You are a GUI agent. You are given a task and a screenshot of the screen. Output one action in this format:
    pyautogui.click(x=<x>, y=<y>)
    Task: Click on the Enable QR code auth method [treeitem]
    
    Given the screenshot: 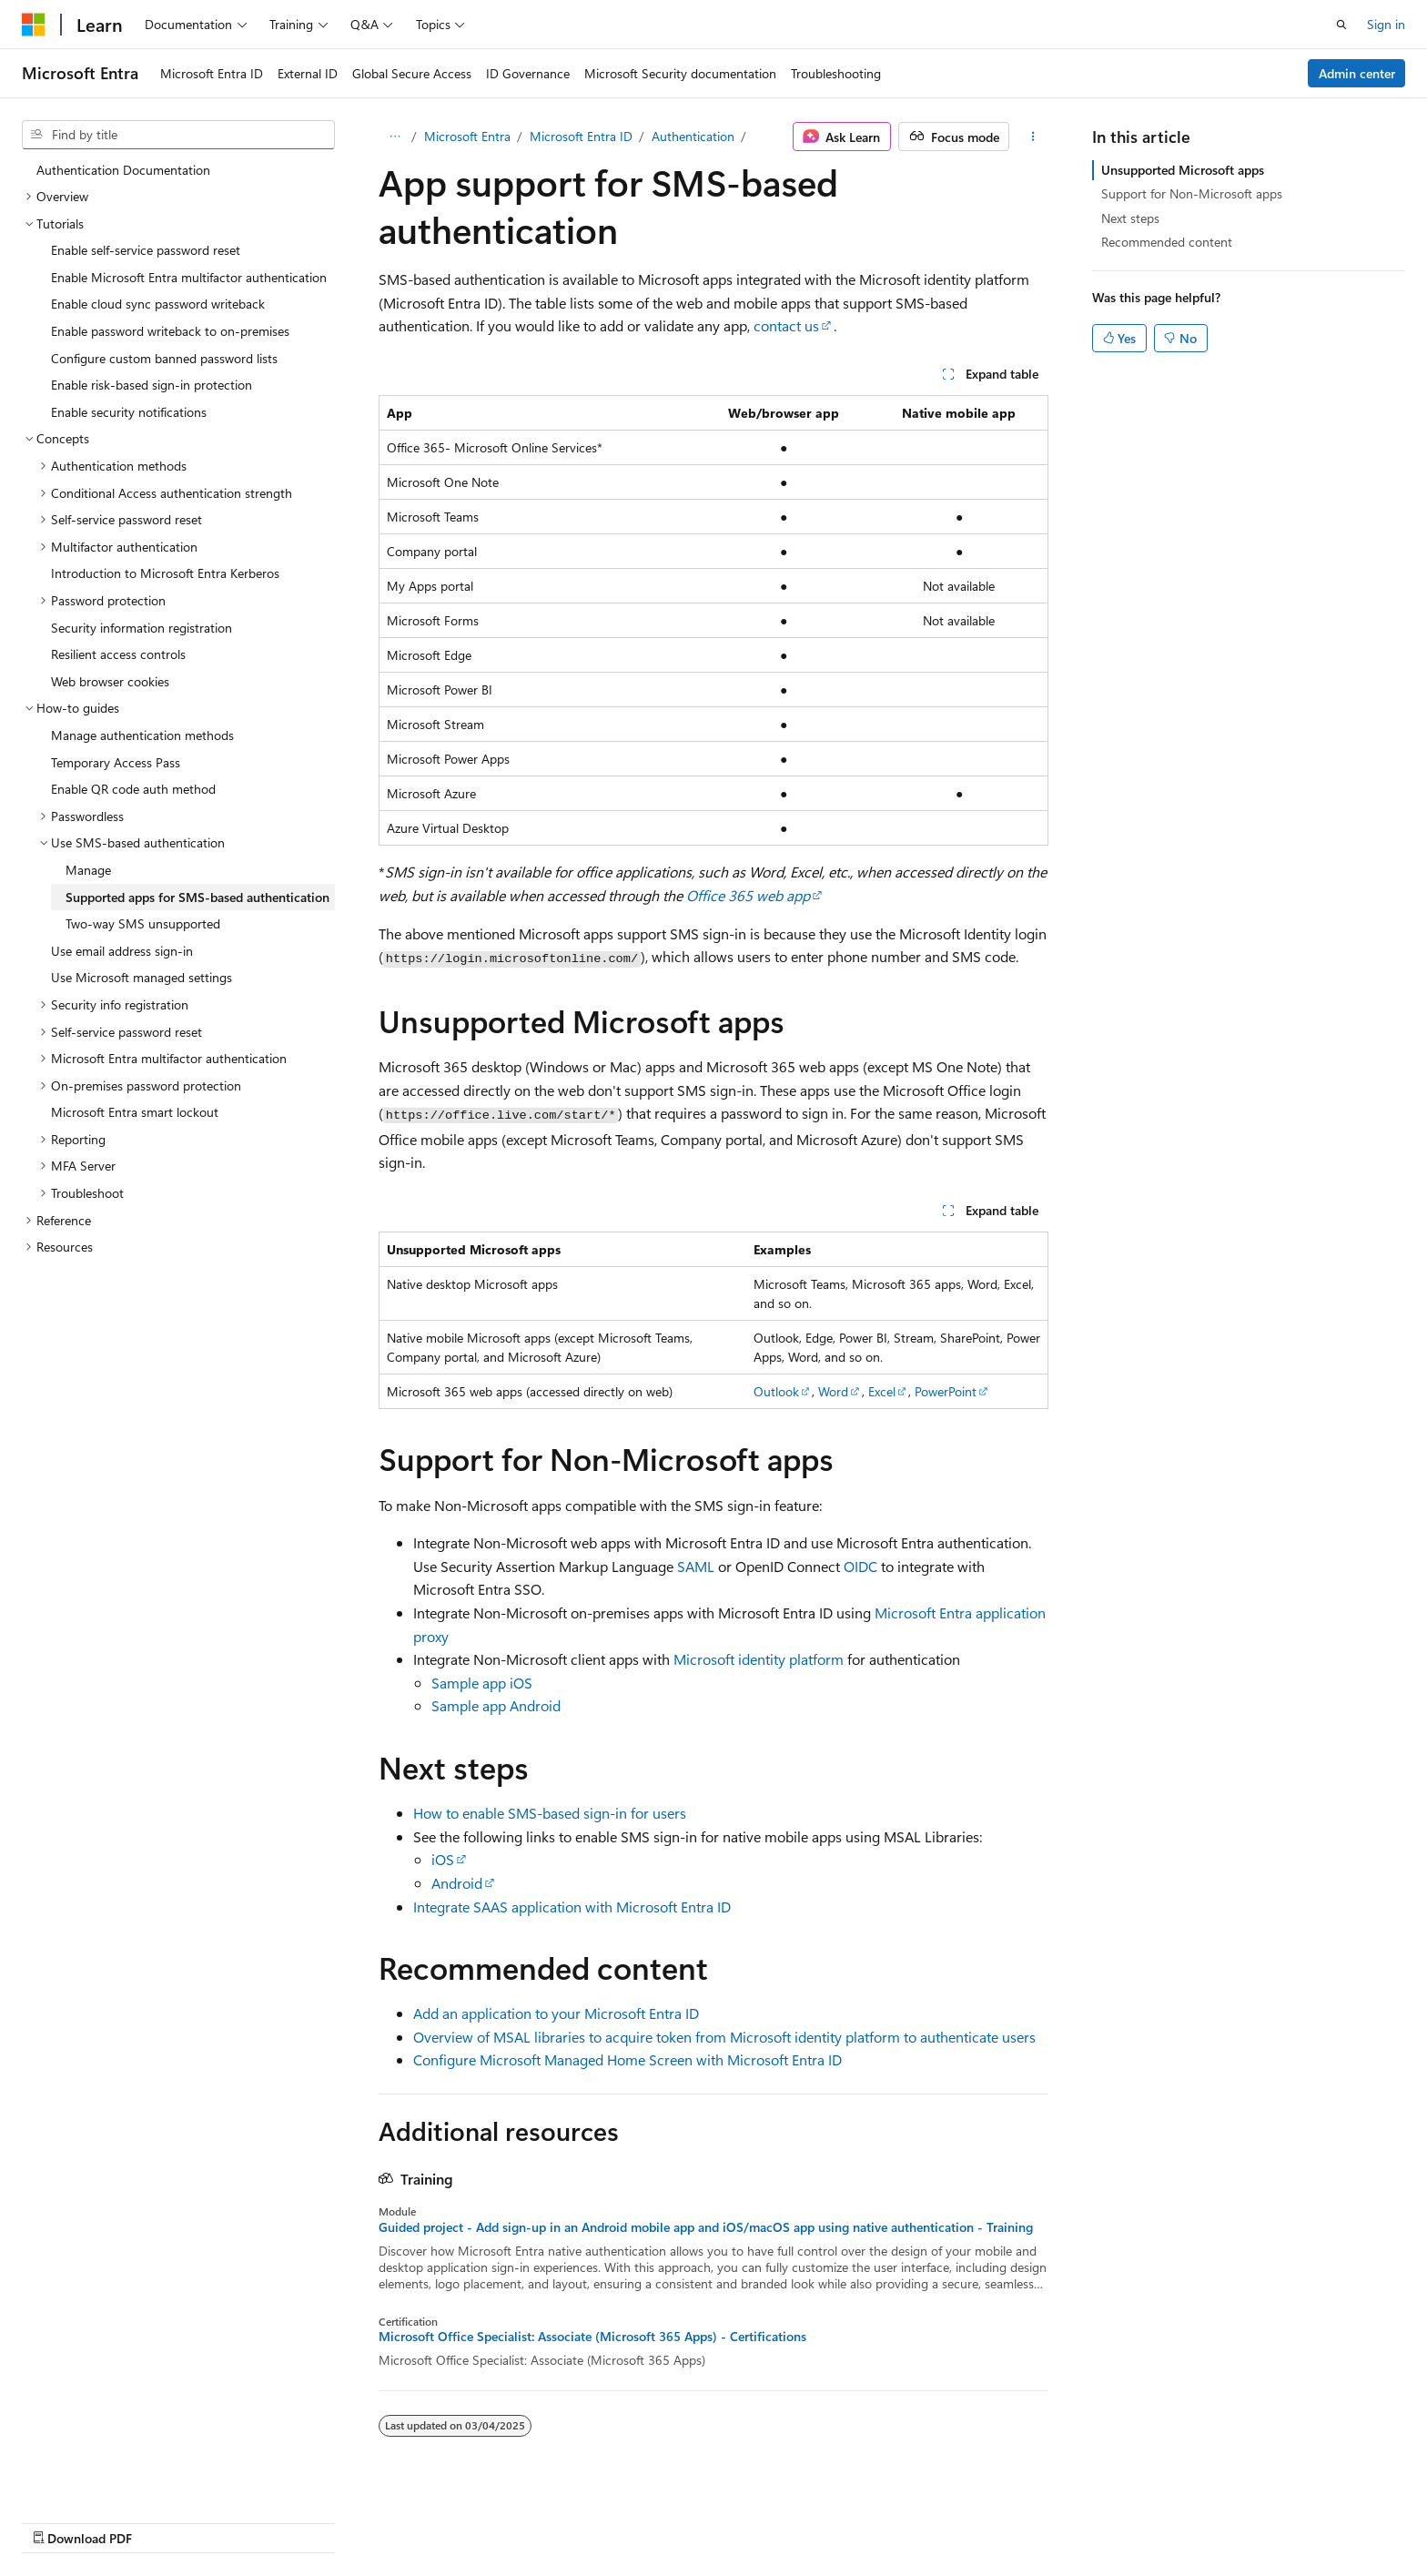 What is the action you would take?
    pyautogui.click(x=133, y=788)
    